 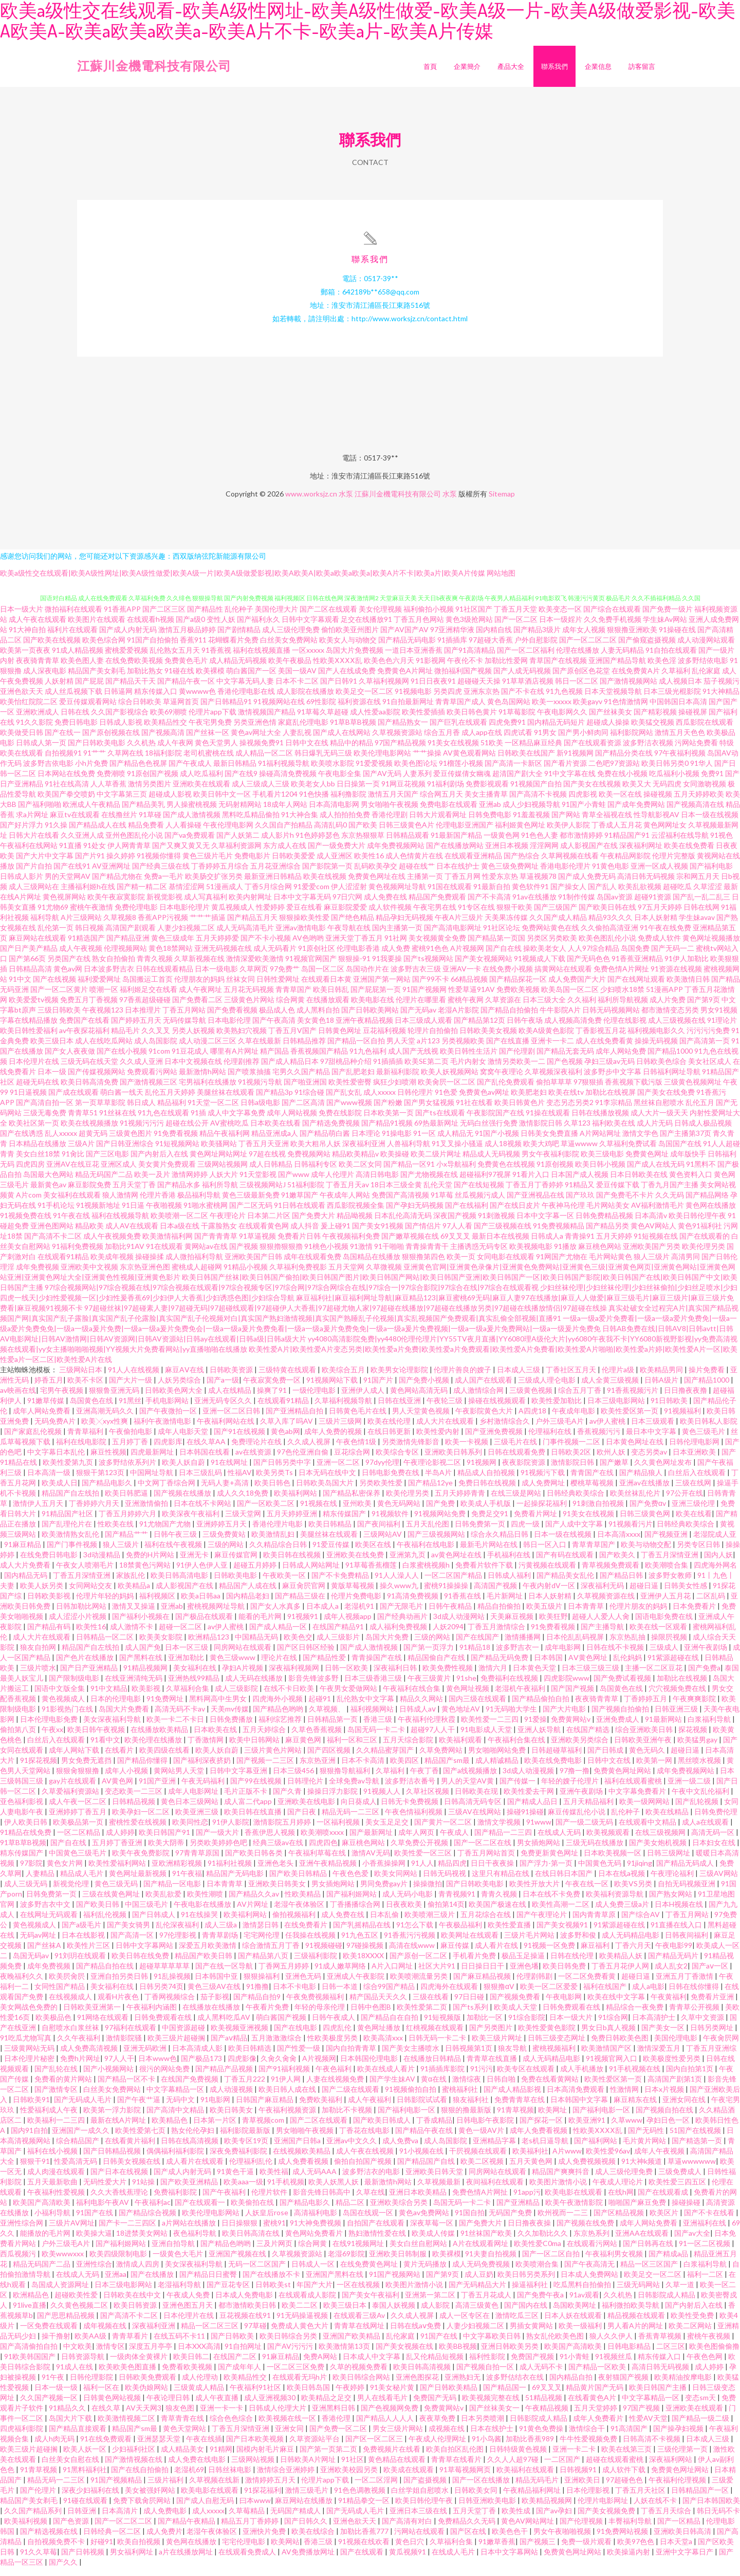 What do you see at coordinates (349, 2478) in the screenshot?
I see `亚洲欧美校园另类` at bounding box center [349, 2478].